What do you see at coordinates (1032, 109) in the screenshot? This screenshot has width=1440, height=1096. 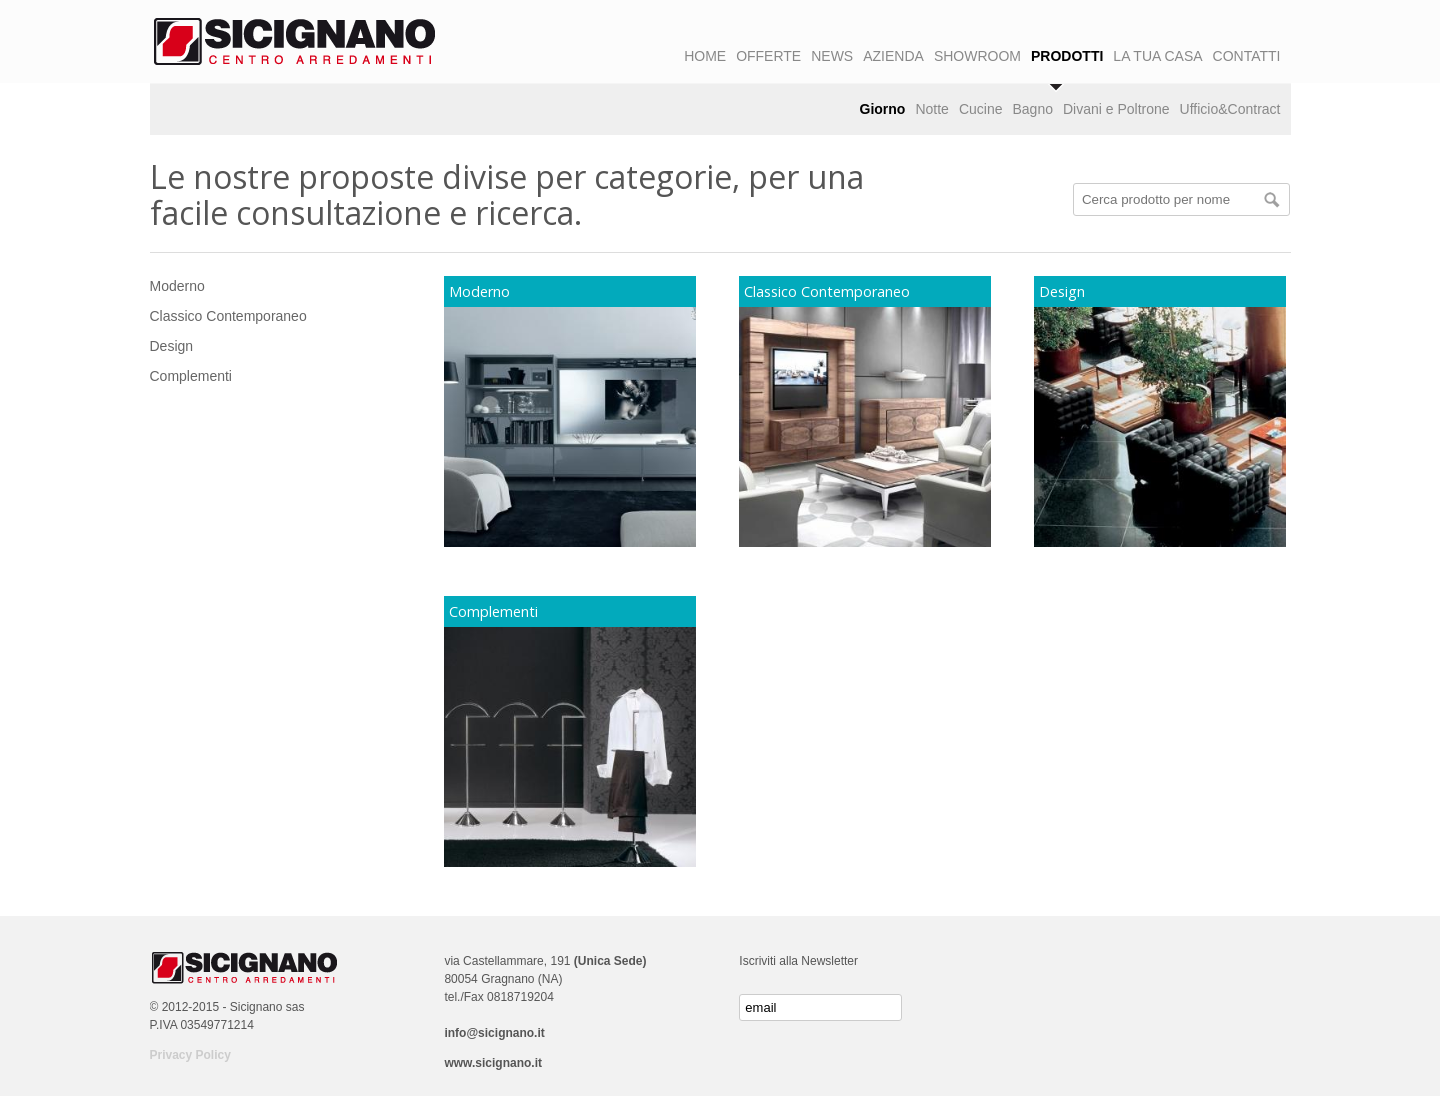 I see `Bagno` at bounding box center [1032, 109].